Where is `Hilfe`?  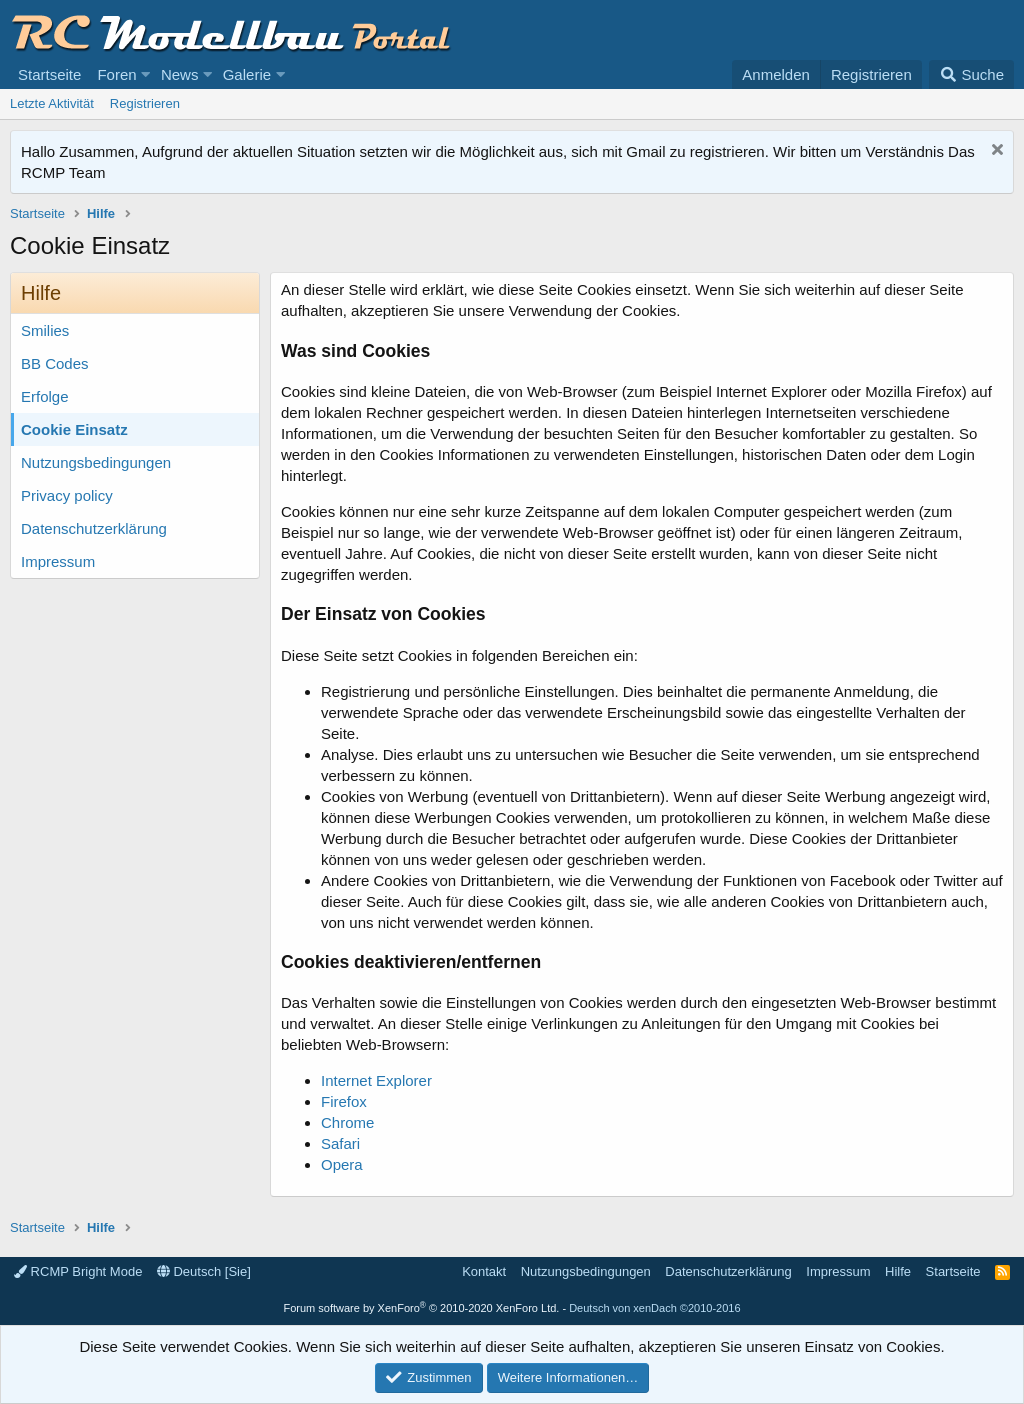
Hilfe is located at coordinates (898, 1271).